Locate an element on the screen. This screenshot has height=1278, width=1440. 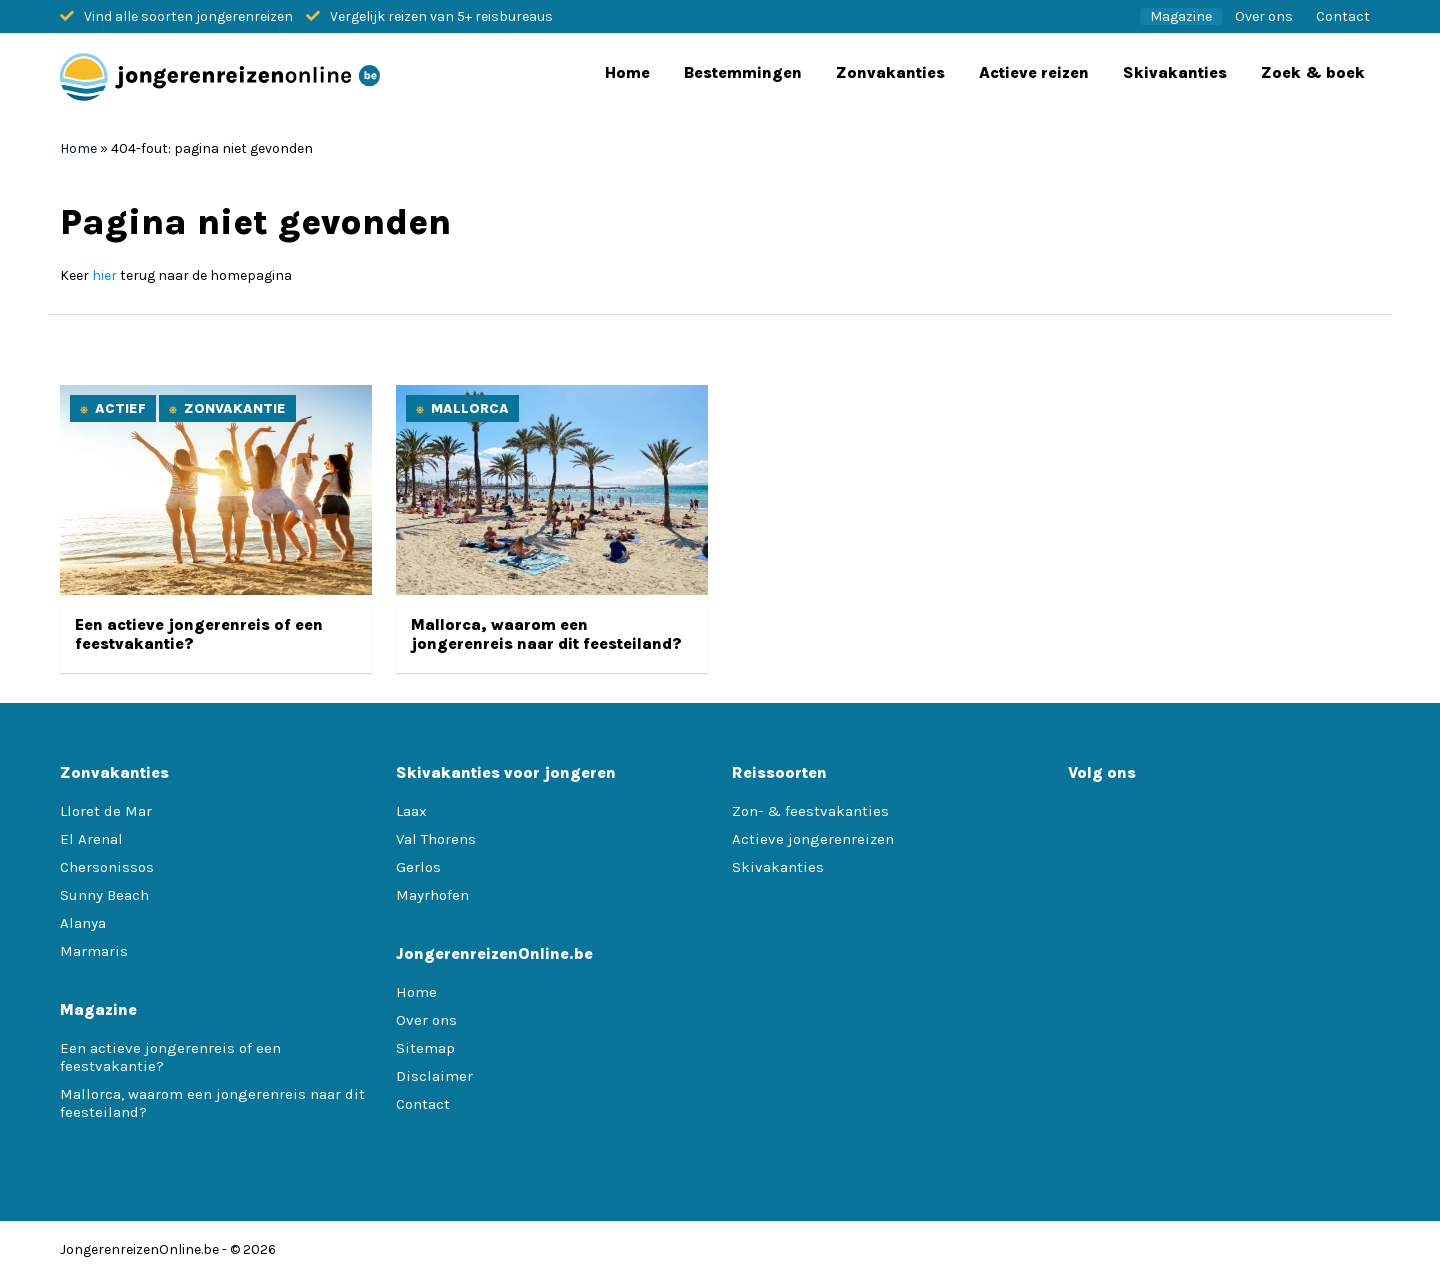
Disclaimer is located at coordinates (434, 1076).